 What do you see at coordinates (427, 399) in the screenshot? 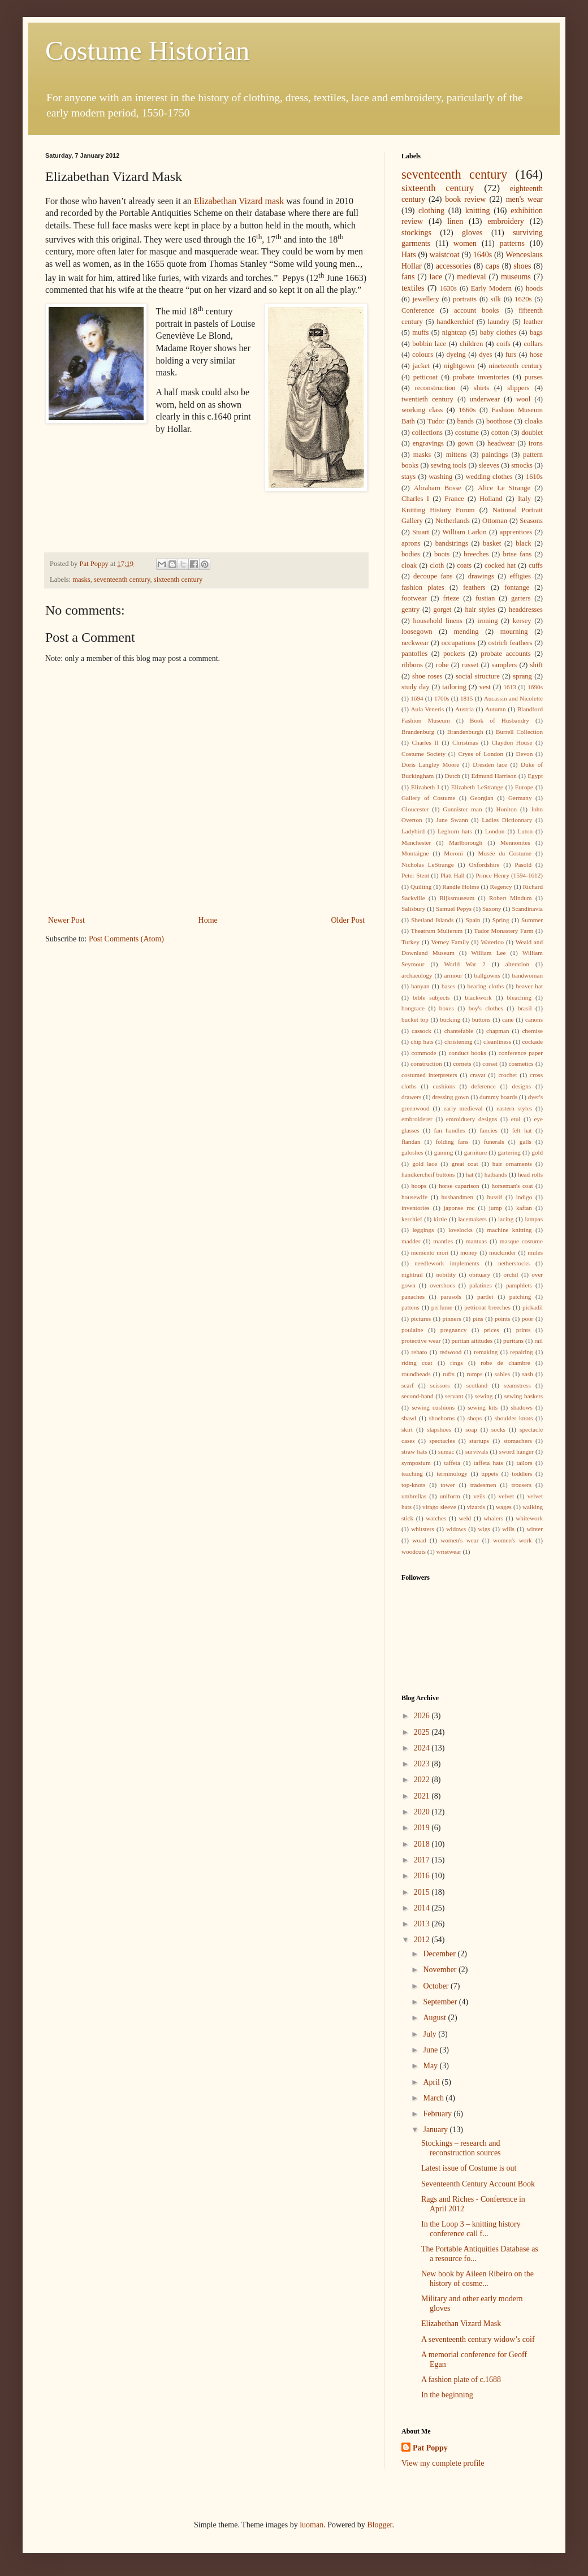
I see `twentieth century` at bounding box center [427, 399].